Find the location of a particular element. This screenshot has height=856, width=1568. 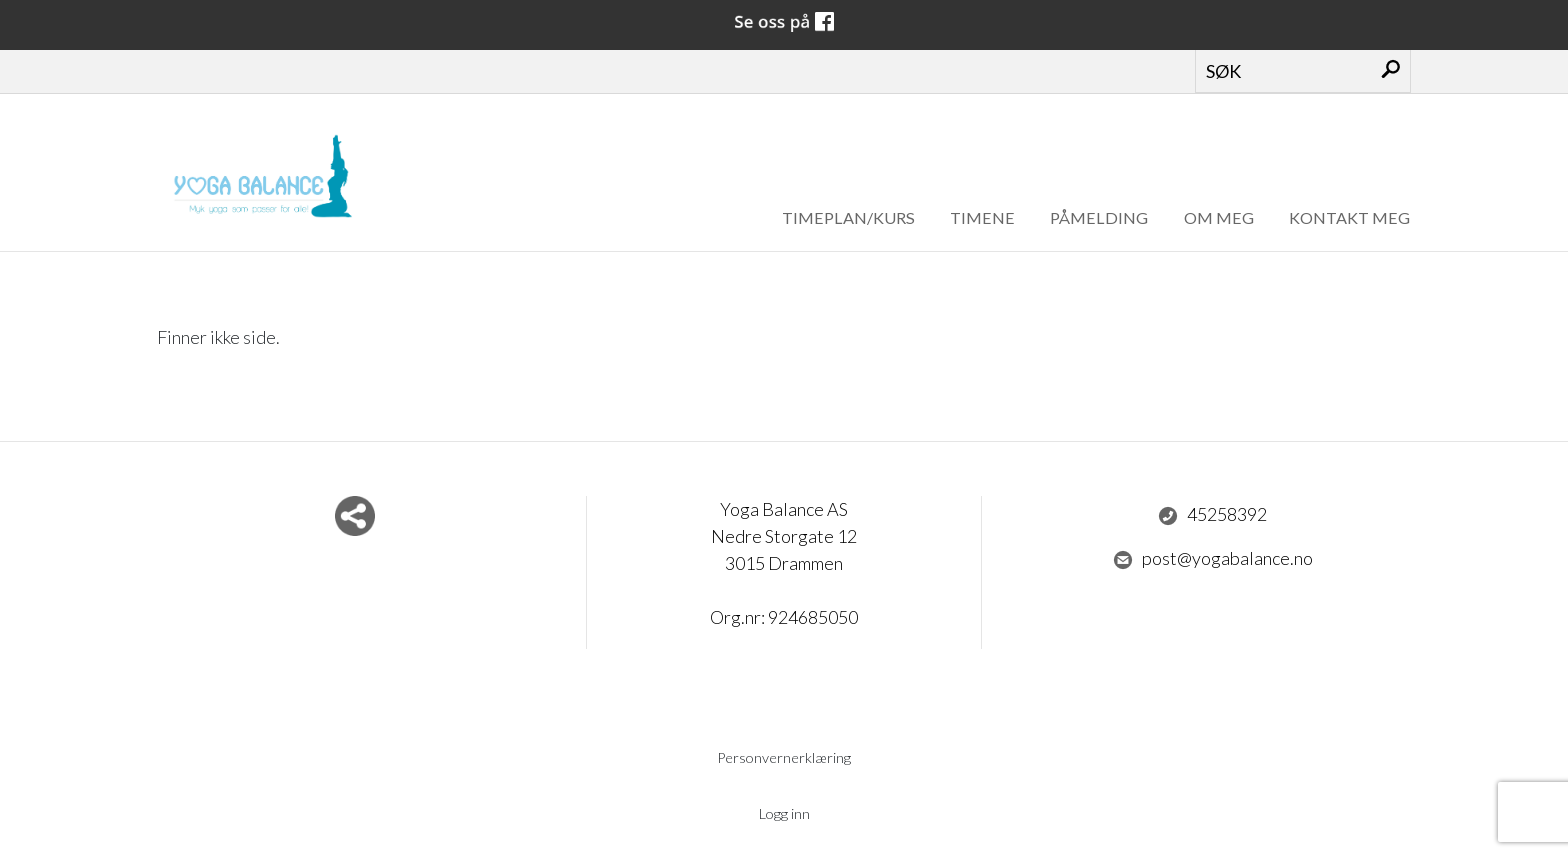

Personvernerklæring is located at coordinates (784, 757).